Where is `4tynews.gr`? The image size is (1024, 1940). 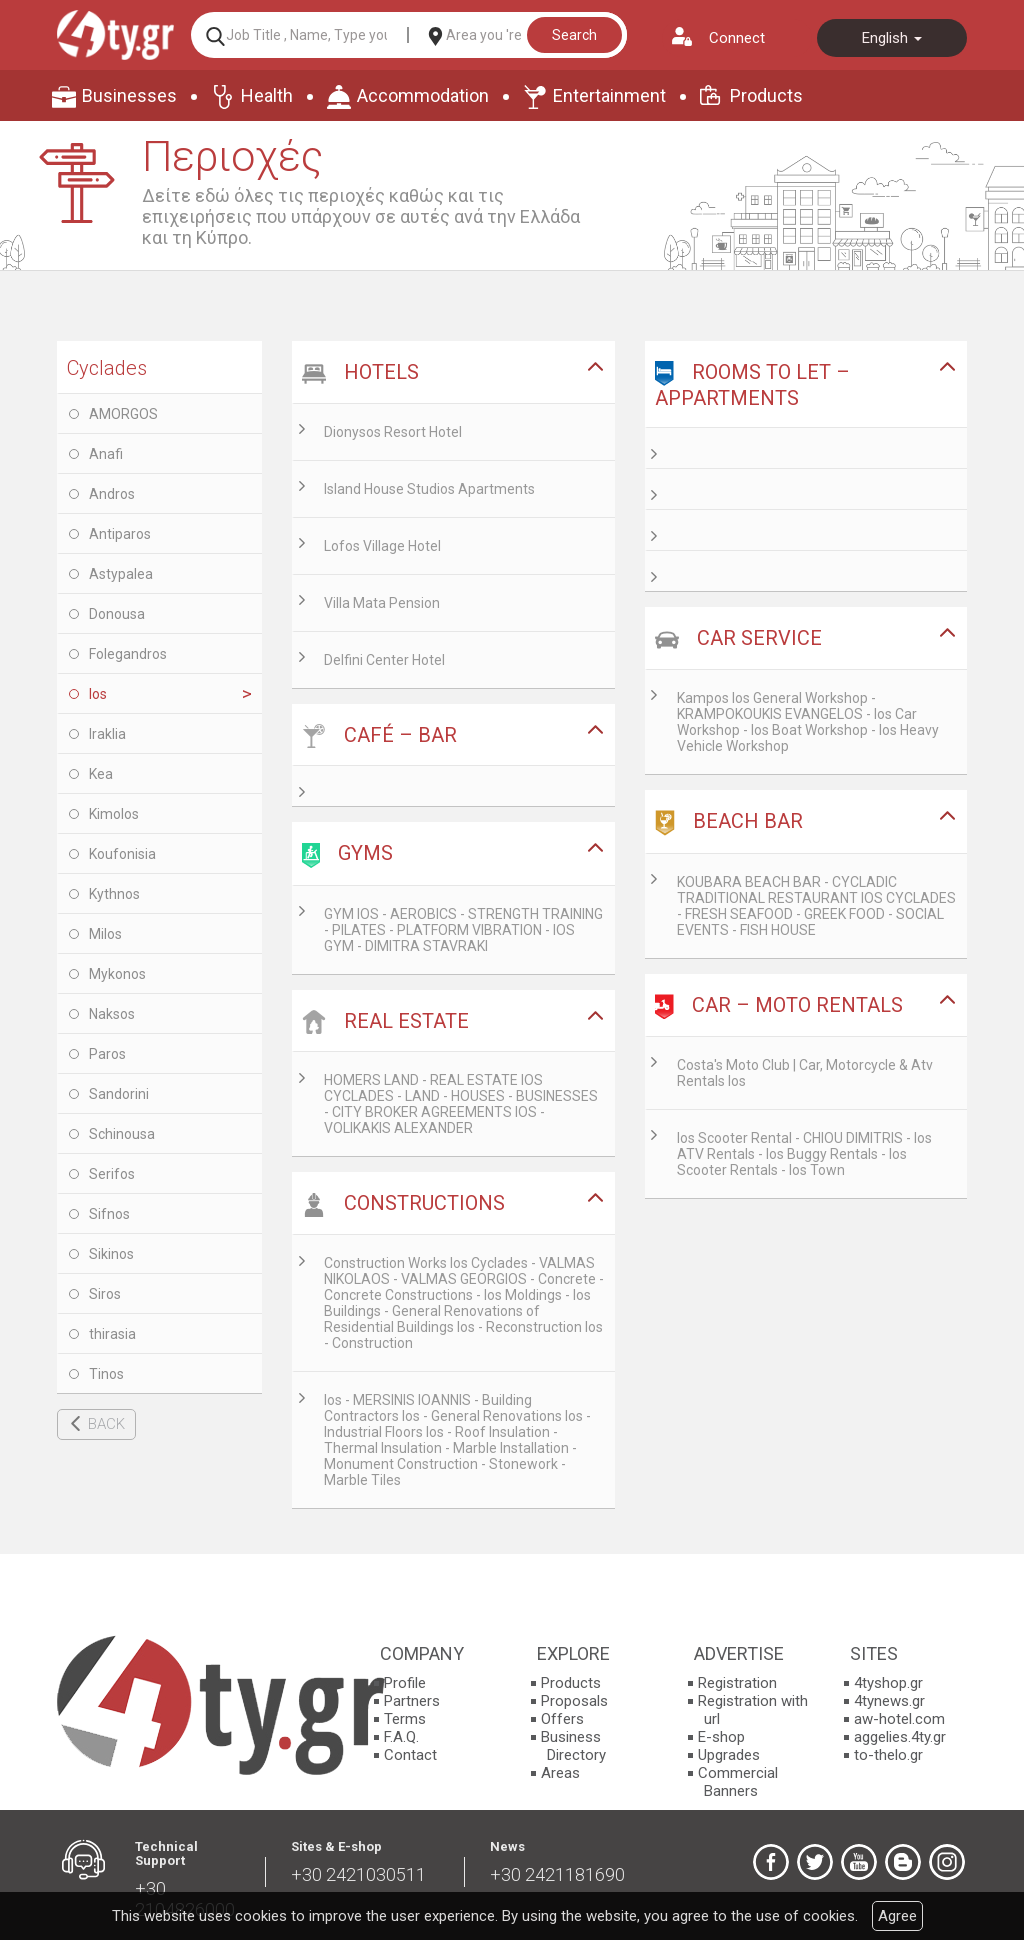 4tynews.gr is located at coordinates (889, 1701).